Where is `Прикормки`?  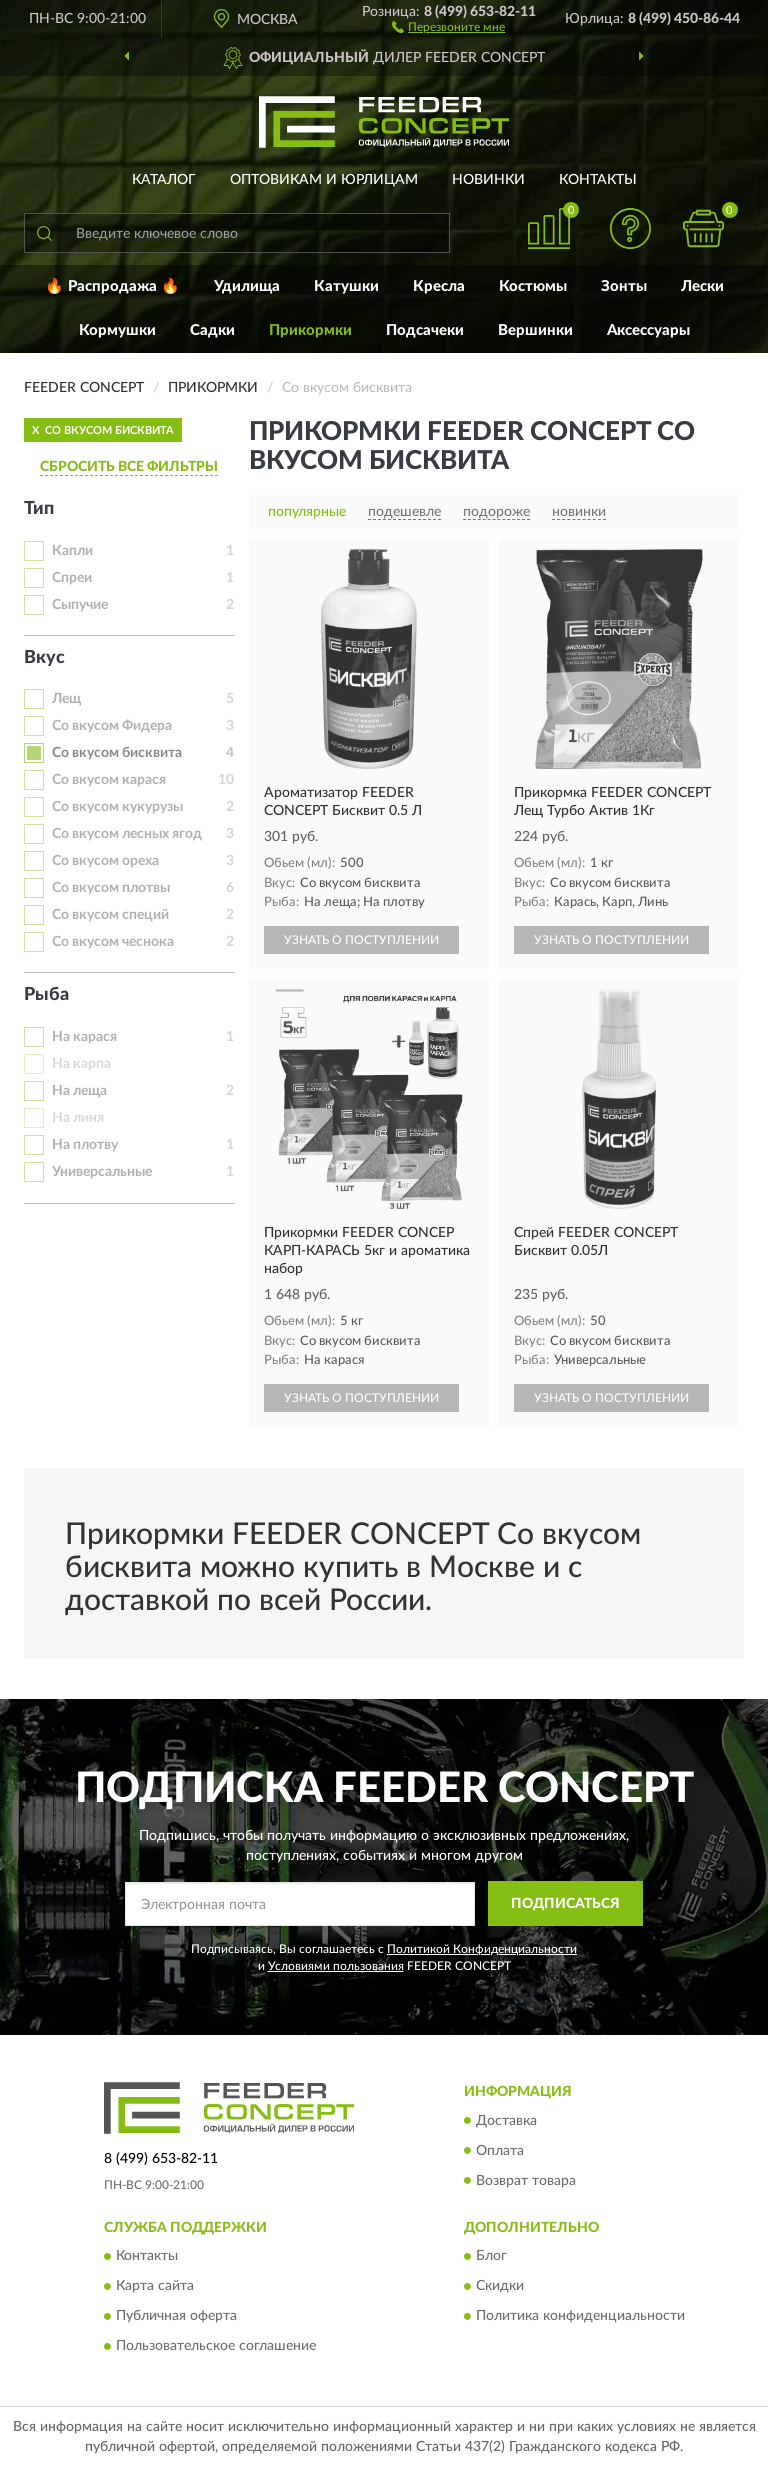 Прикормки is located at coordinates (310, 330).